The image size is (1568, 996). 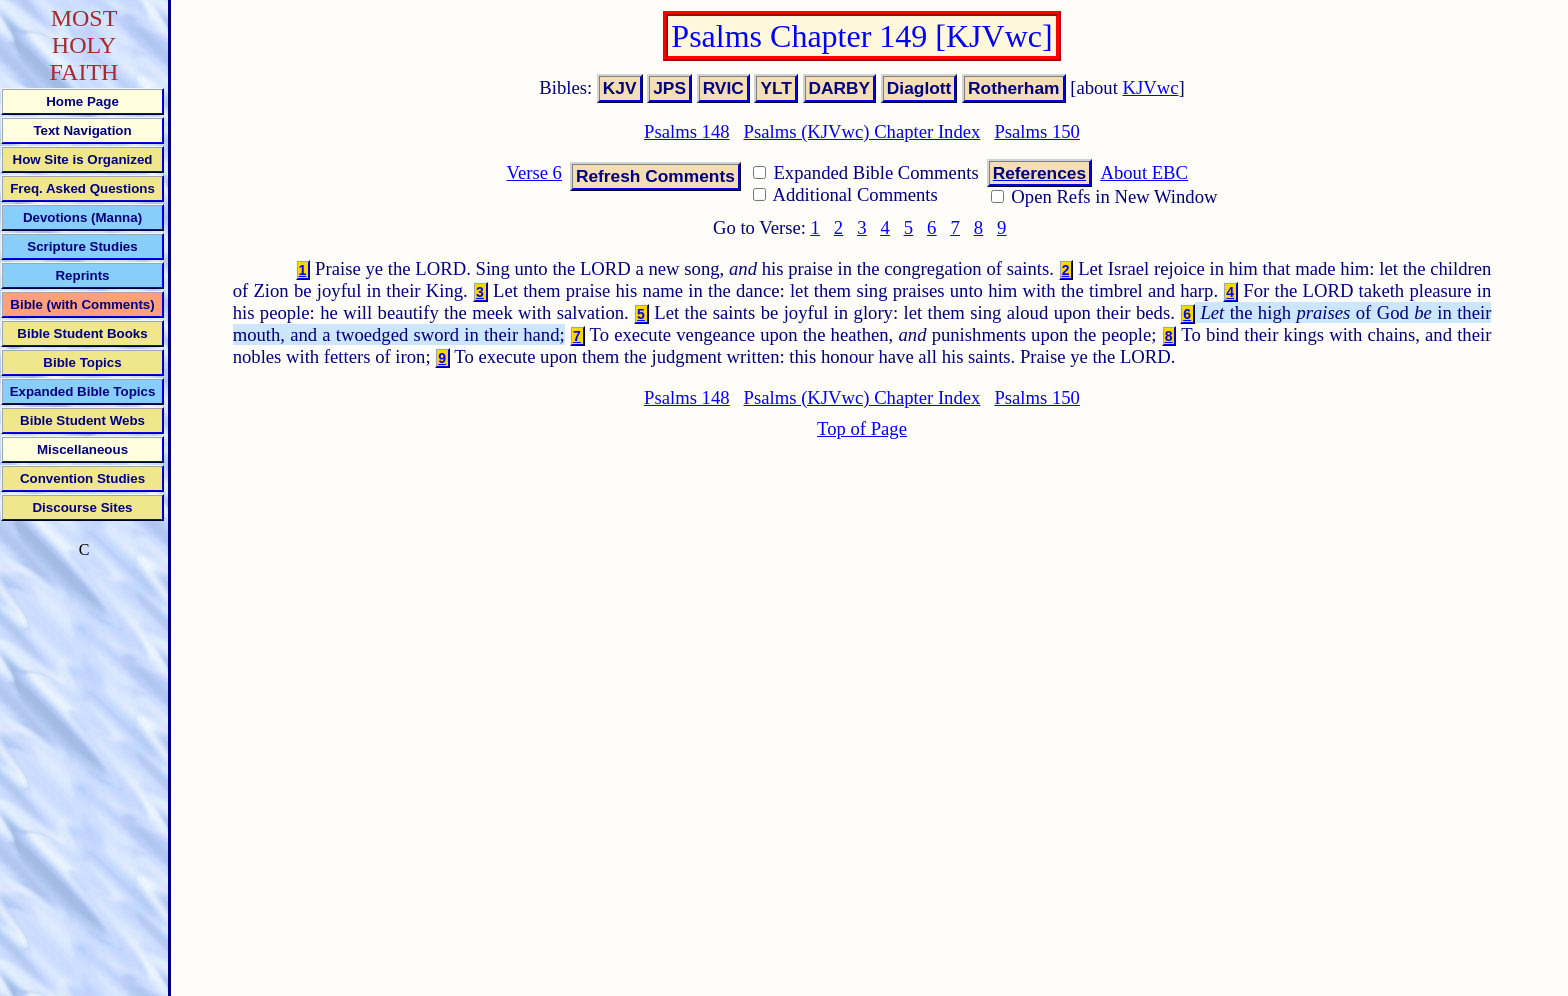 What do you see at coordinates (1037, 131) in the screenshot?
I see `Psalms 150` at bounding box center [1037, 131].